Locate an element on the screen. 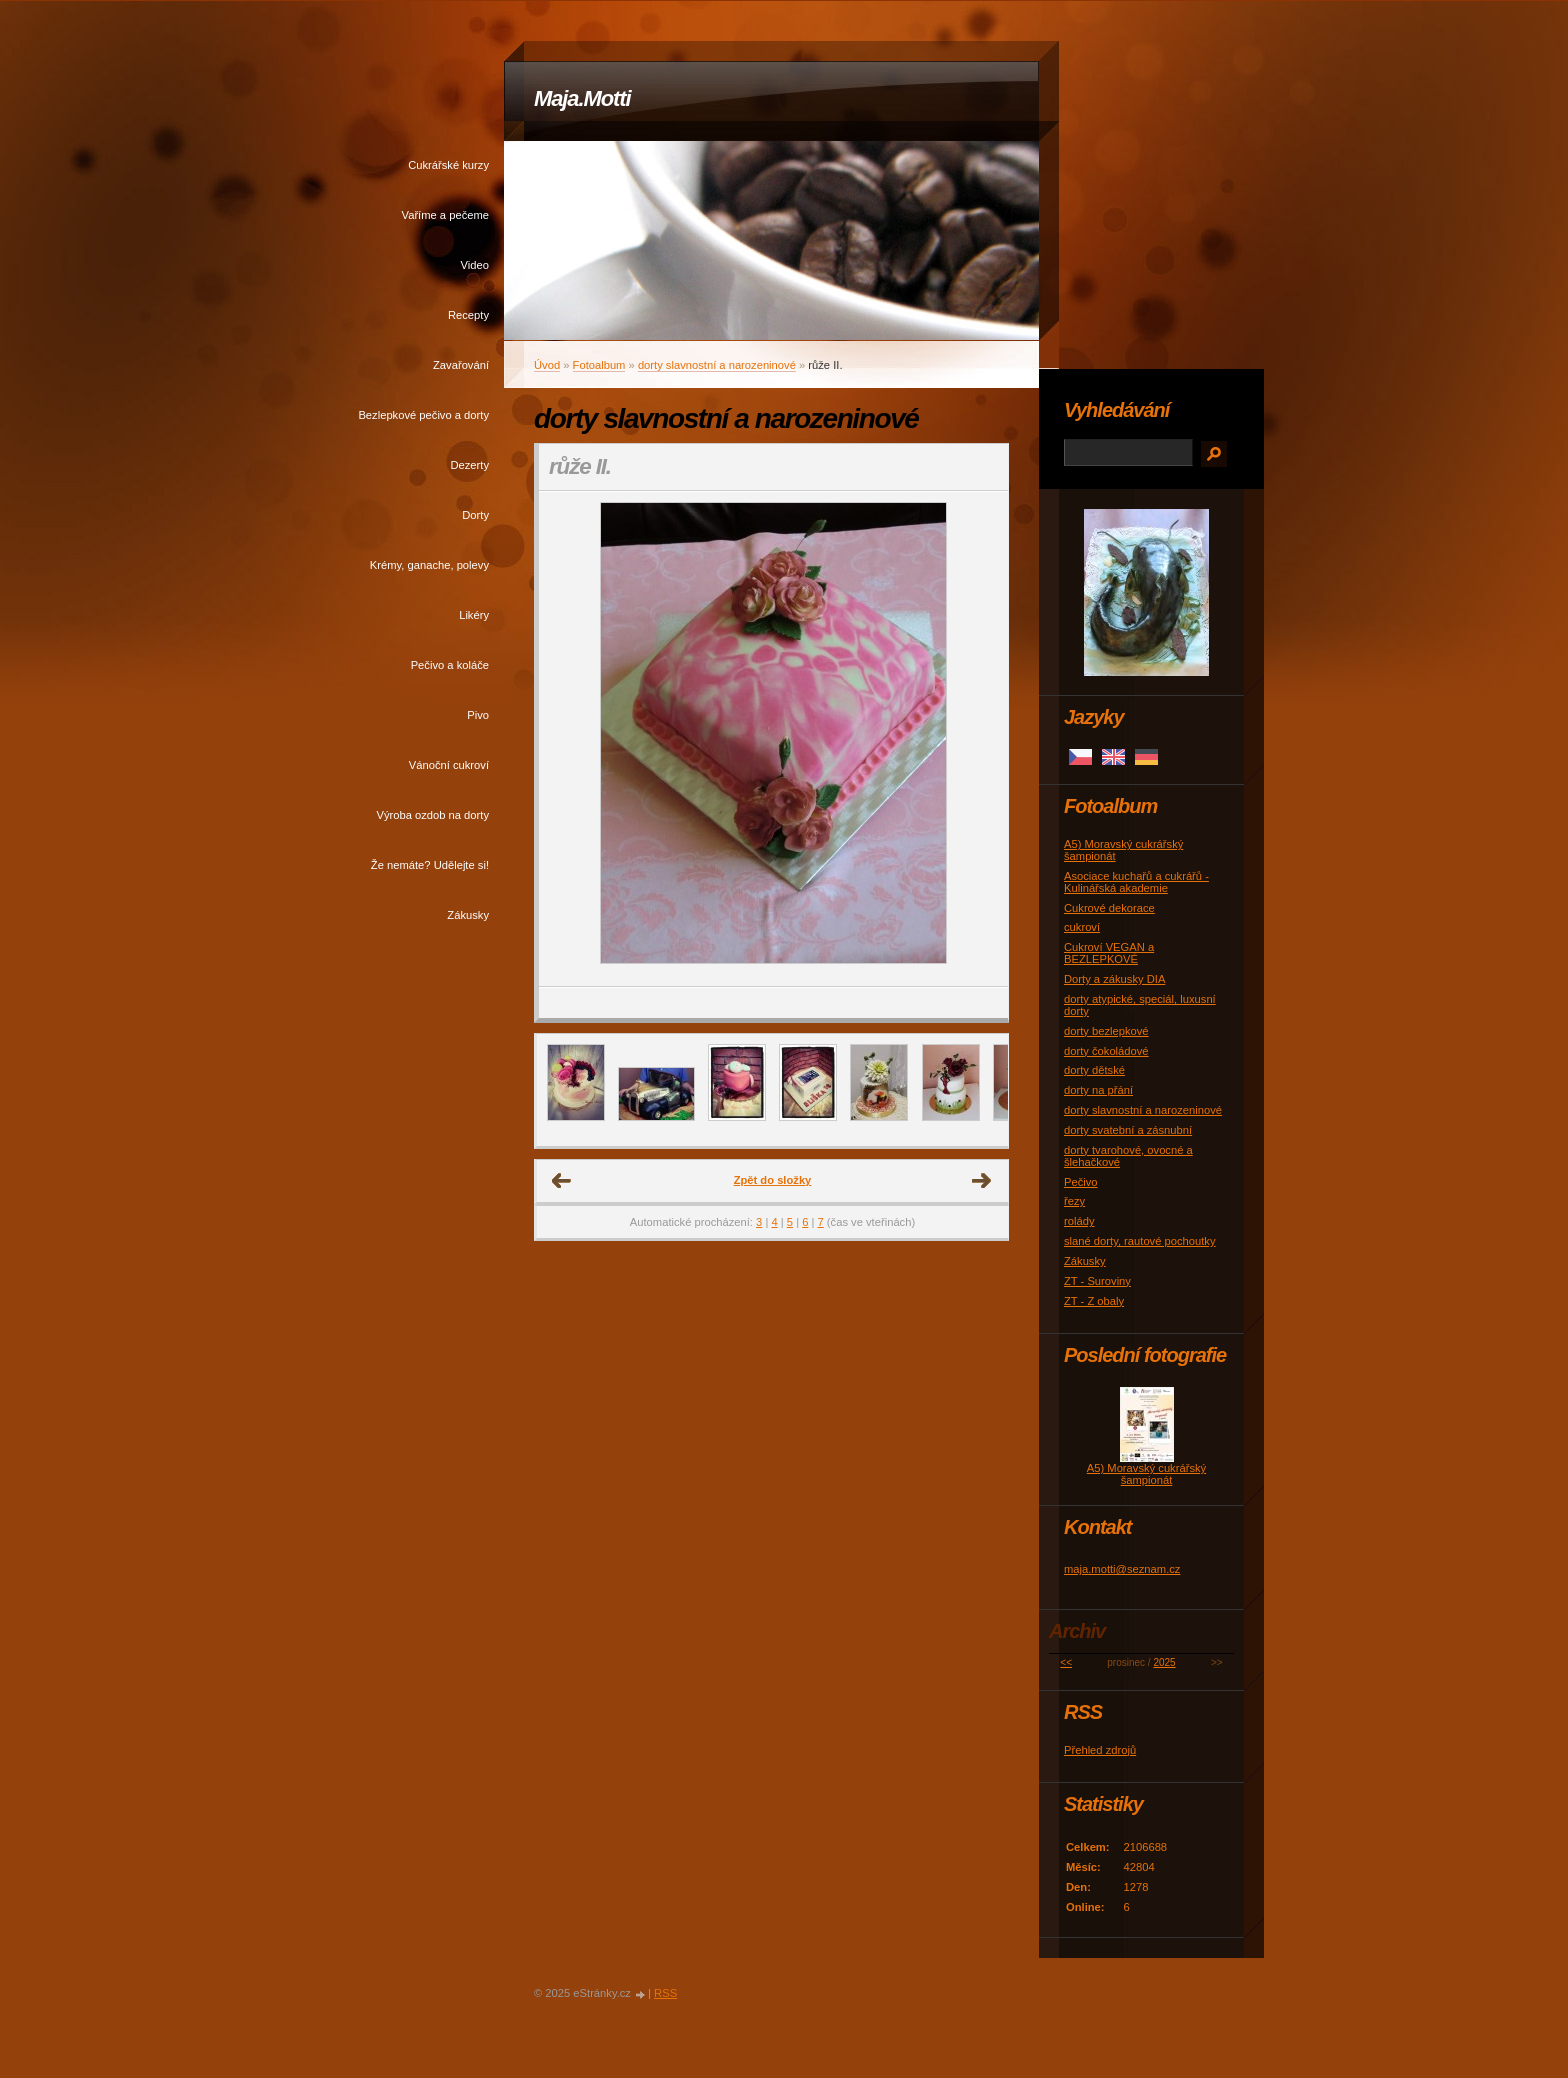 The image size is (1568, 2078). Cukroví VEGAN a BEZLEPKOVÉ is located at coordinates (1109, 953).